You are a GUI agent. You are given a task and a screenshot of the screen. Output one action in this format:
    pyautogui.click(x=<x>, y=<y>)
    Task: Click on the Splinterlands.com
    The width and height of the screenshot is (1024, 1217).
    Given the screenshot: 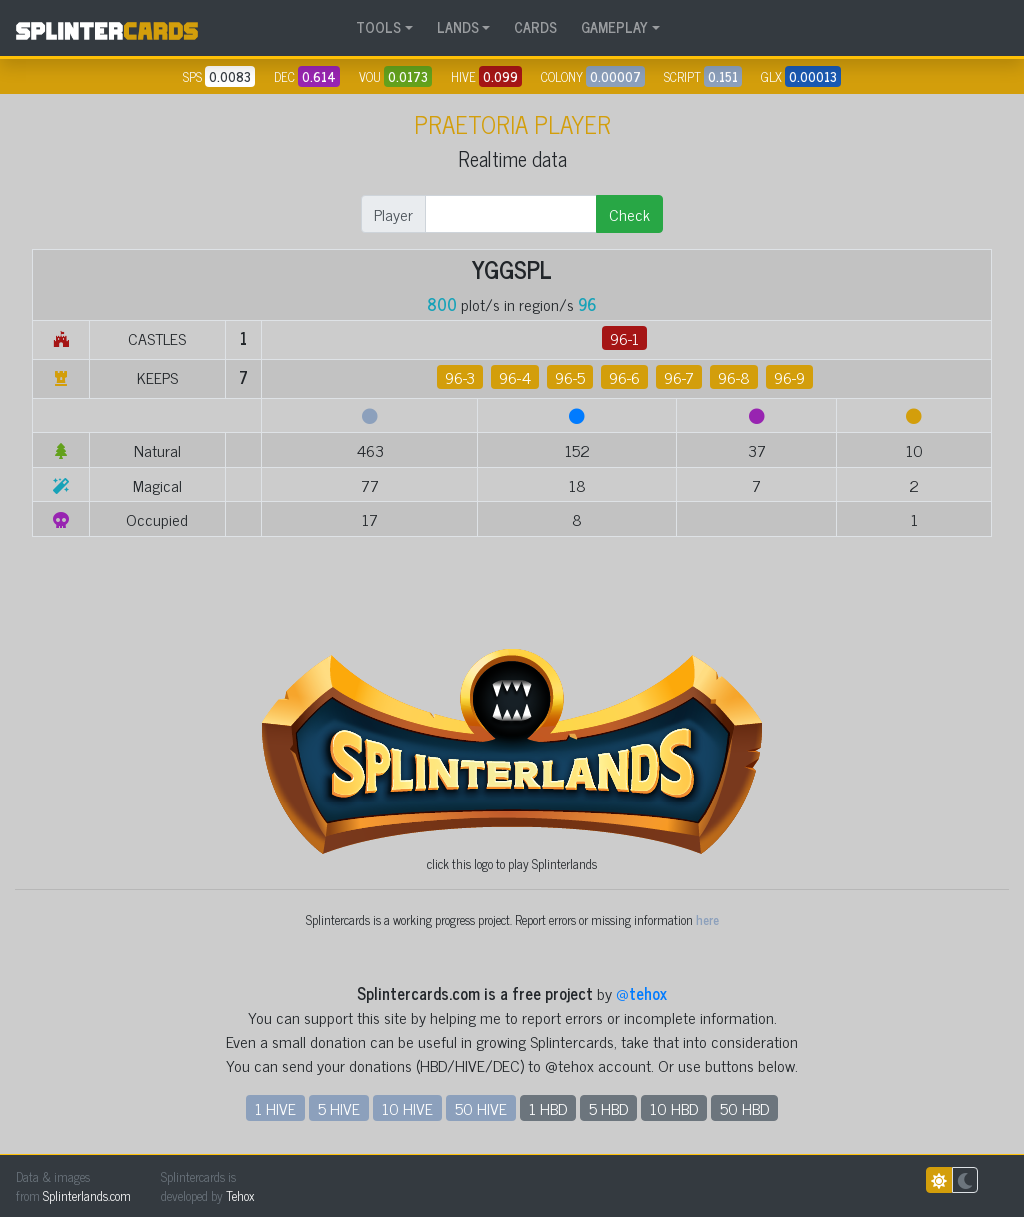 What is the action you would take?
    pyautogui.click(x=87, y=1195)
    